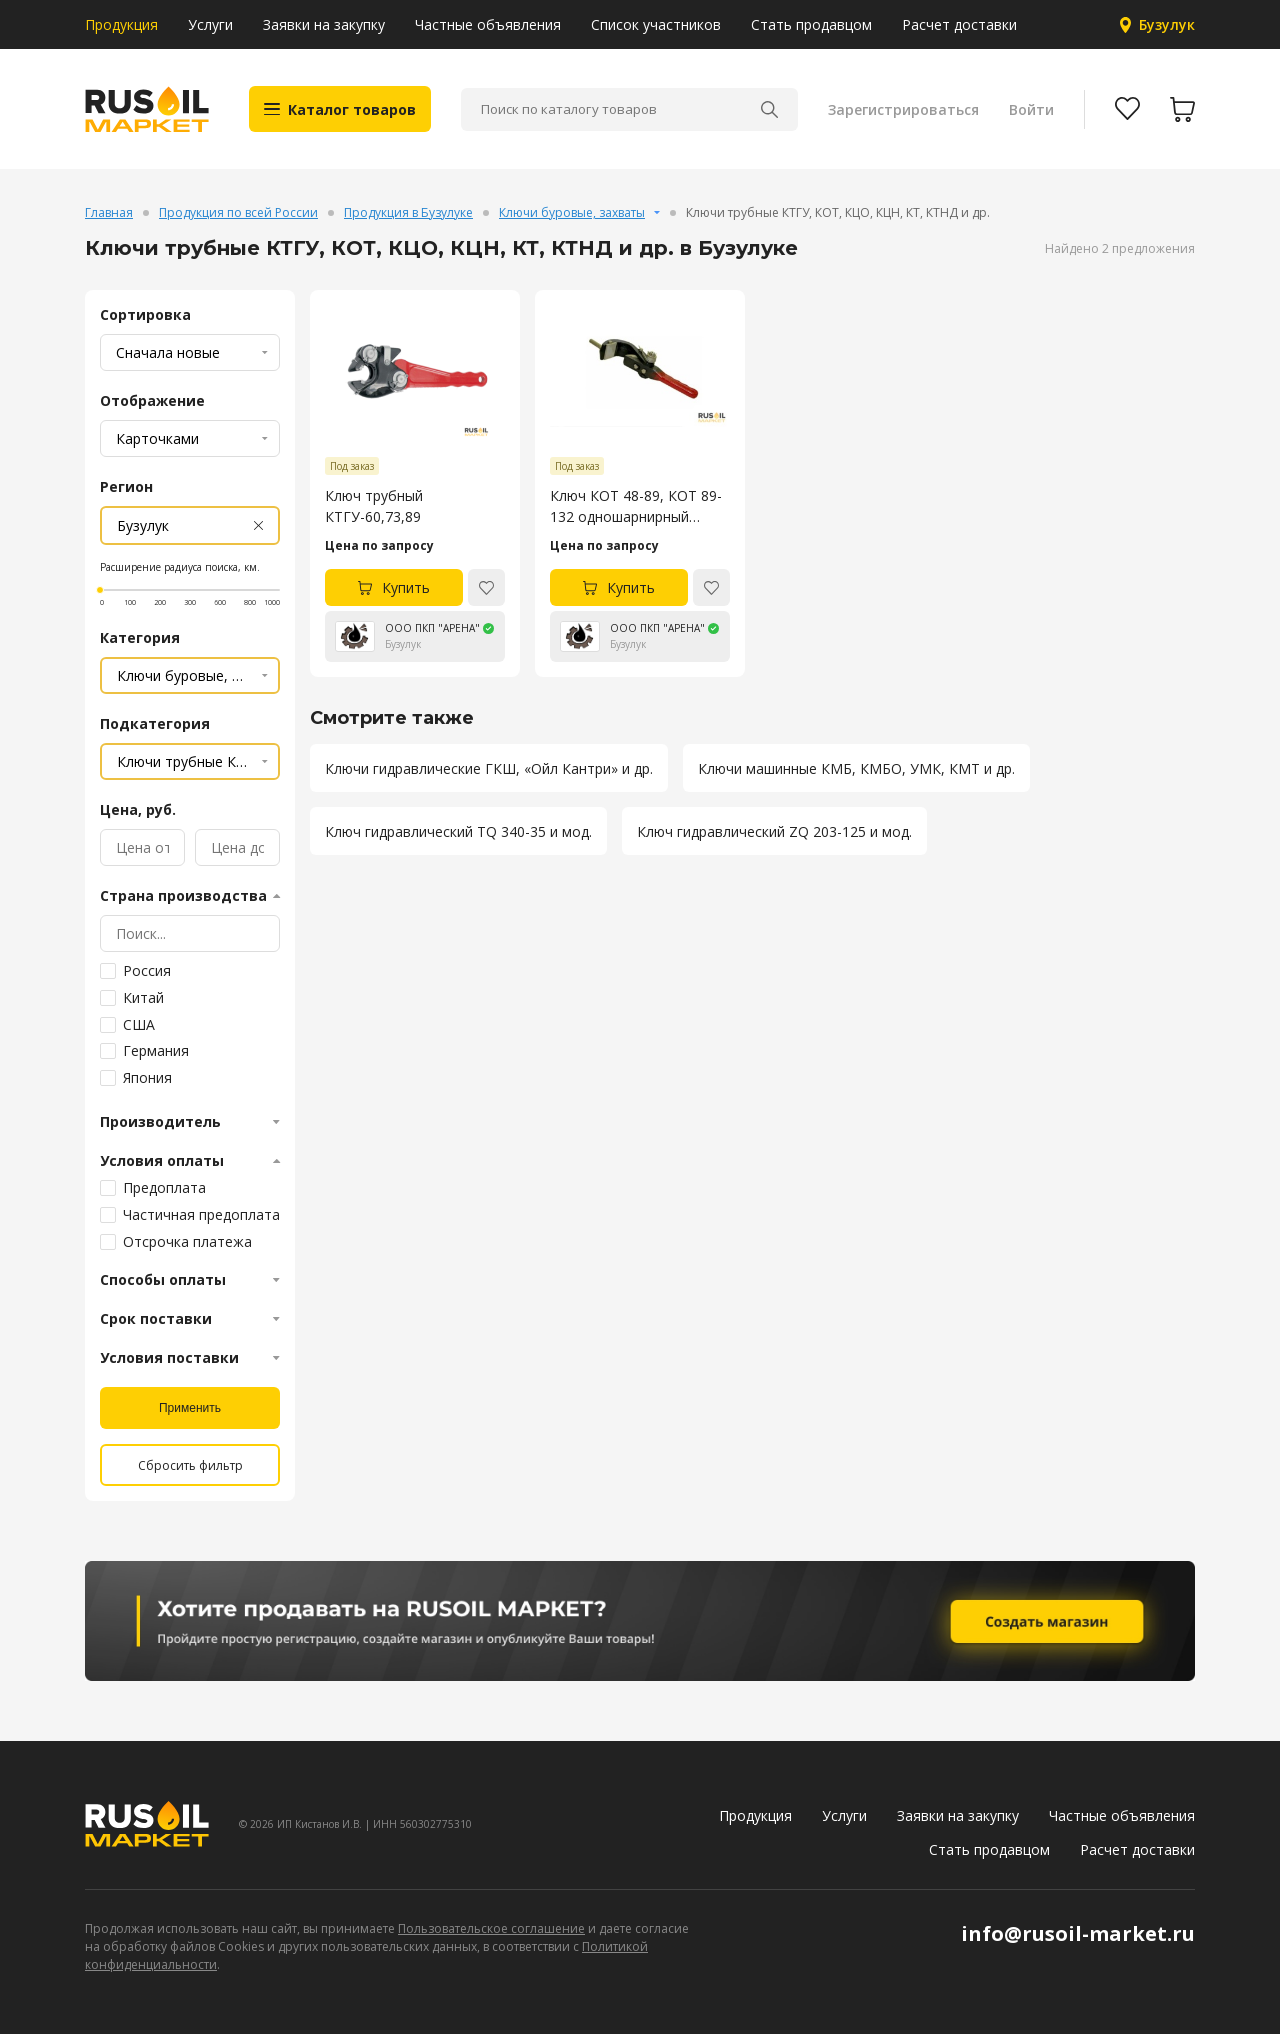 This screenshot has height=2034, width=1280. What do you see at coordinates (656, 24) in the screenshot?
I see `Список участников` at bounding box center [656, 24].